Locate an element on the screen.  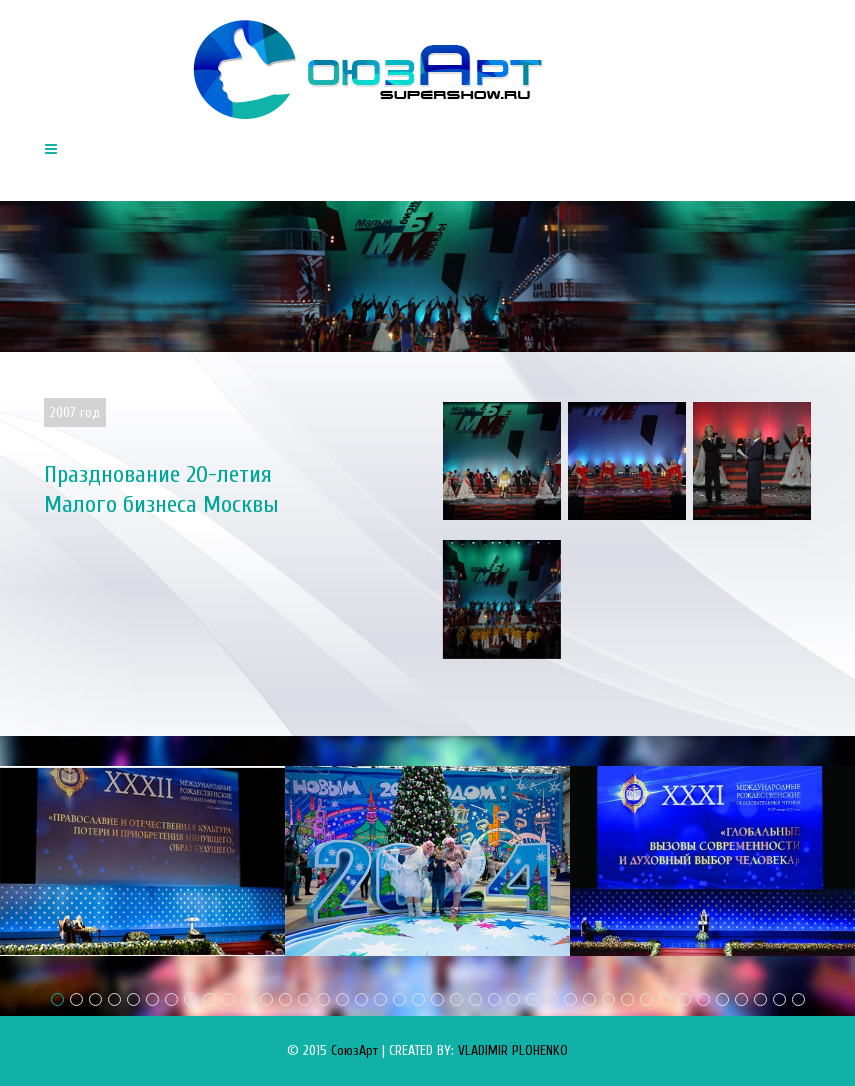
11 is located at coordinates (247, 999).